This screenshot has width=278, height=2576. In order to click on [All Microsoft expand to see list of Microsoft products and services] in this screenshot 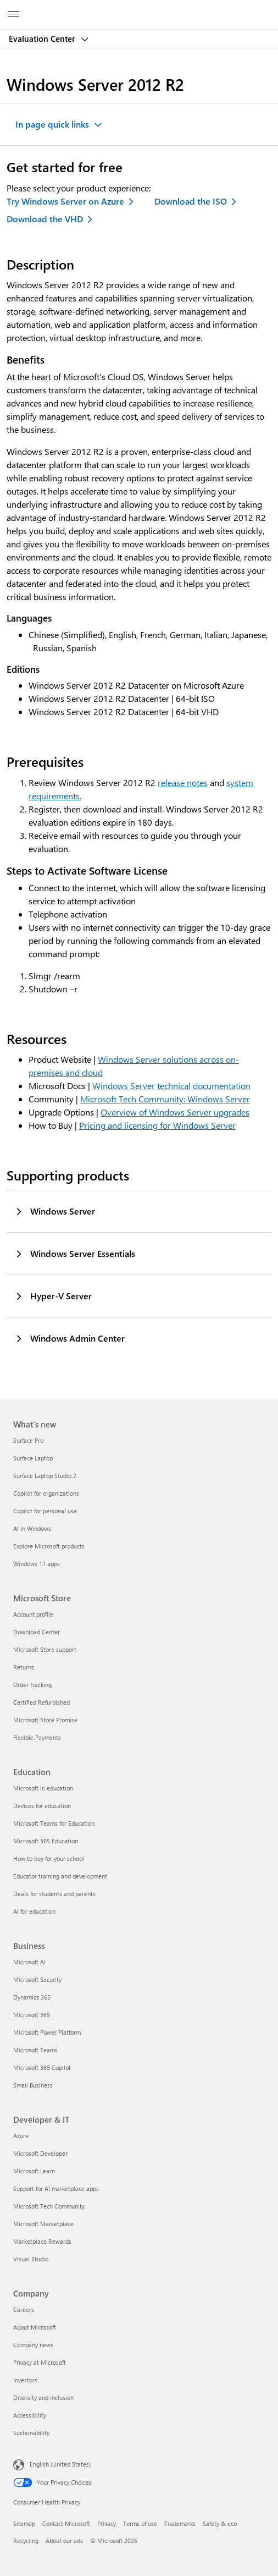, I will do `click(14, 15)`.